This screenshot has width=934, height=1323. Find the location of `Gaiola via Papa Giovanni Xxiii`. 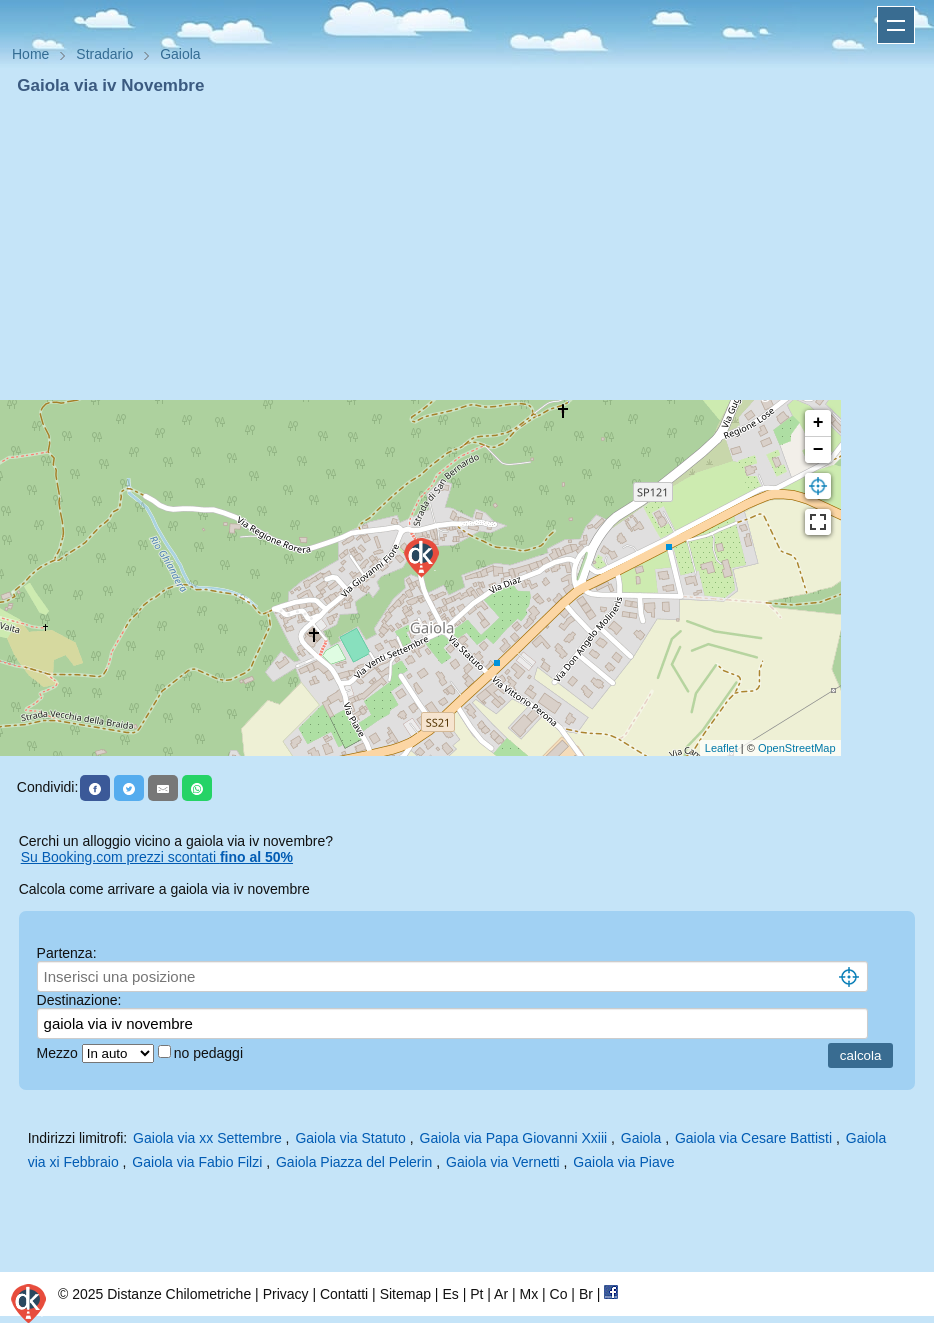

Gaiola via Papa Giovanni Xxiii is located at coordinates (514, 1138).